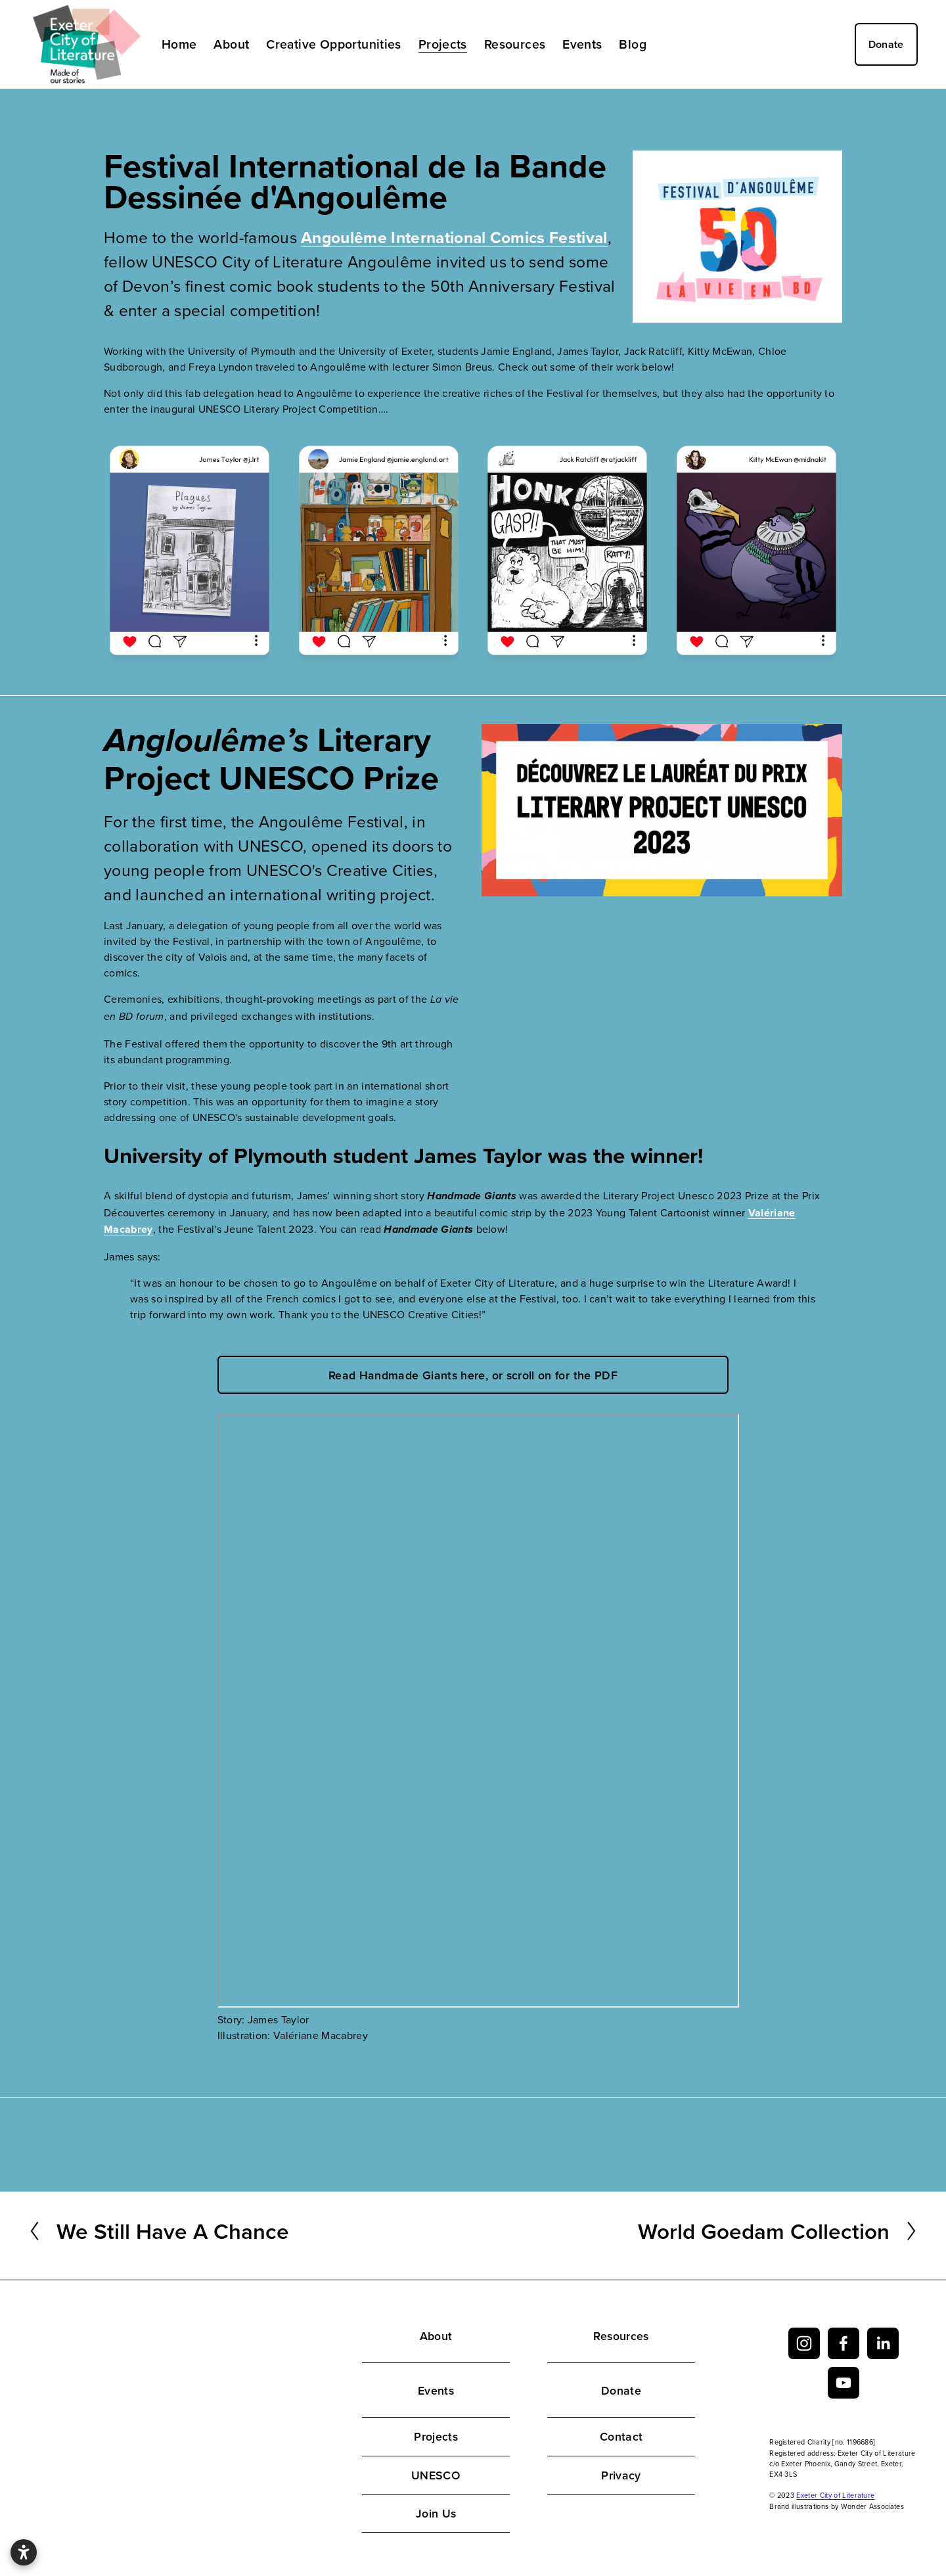 The width and height of the screenshot is (946, 2576). What do you see at coordinates (436, 2475) in the screenshot?
I see `UNESCO` at bounding box center [436, 2475].